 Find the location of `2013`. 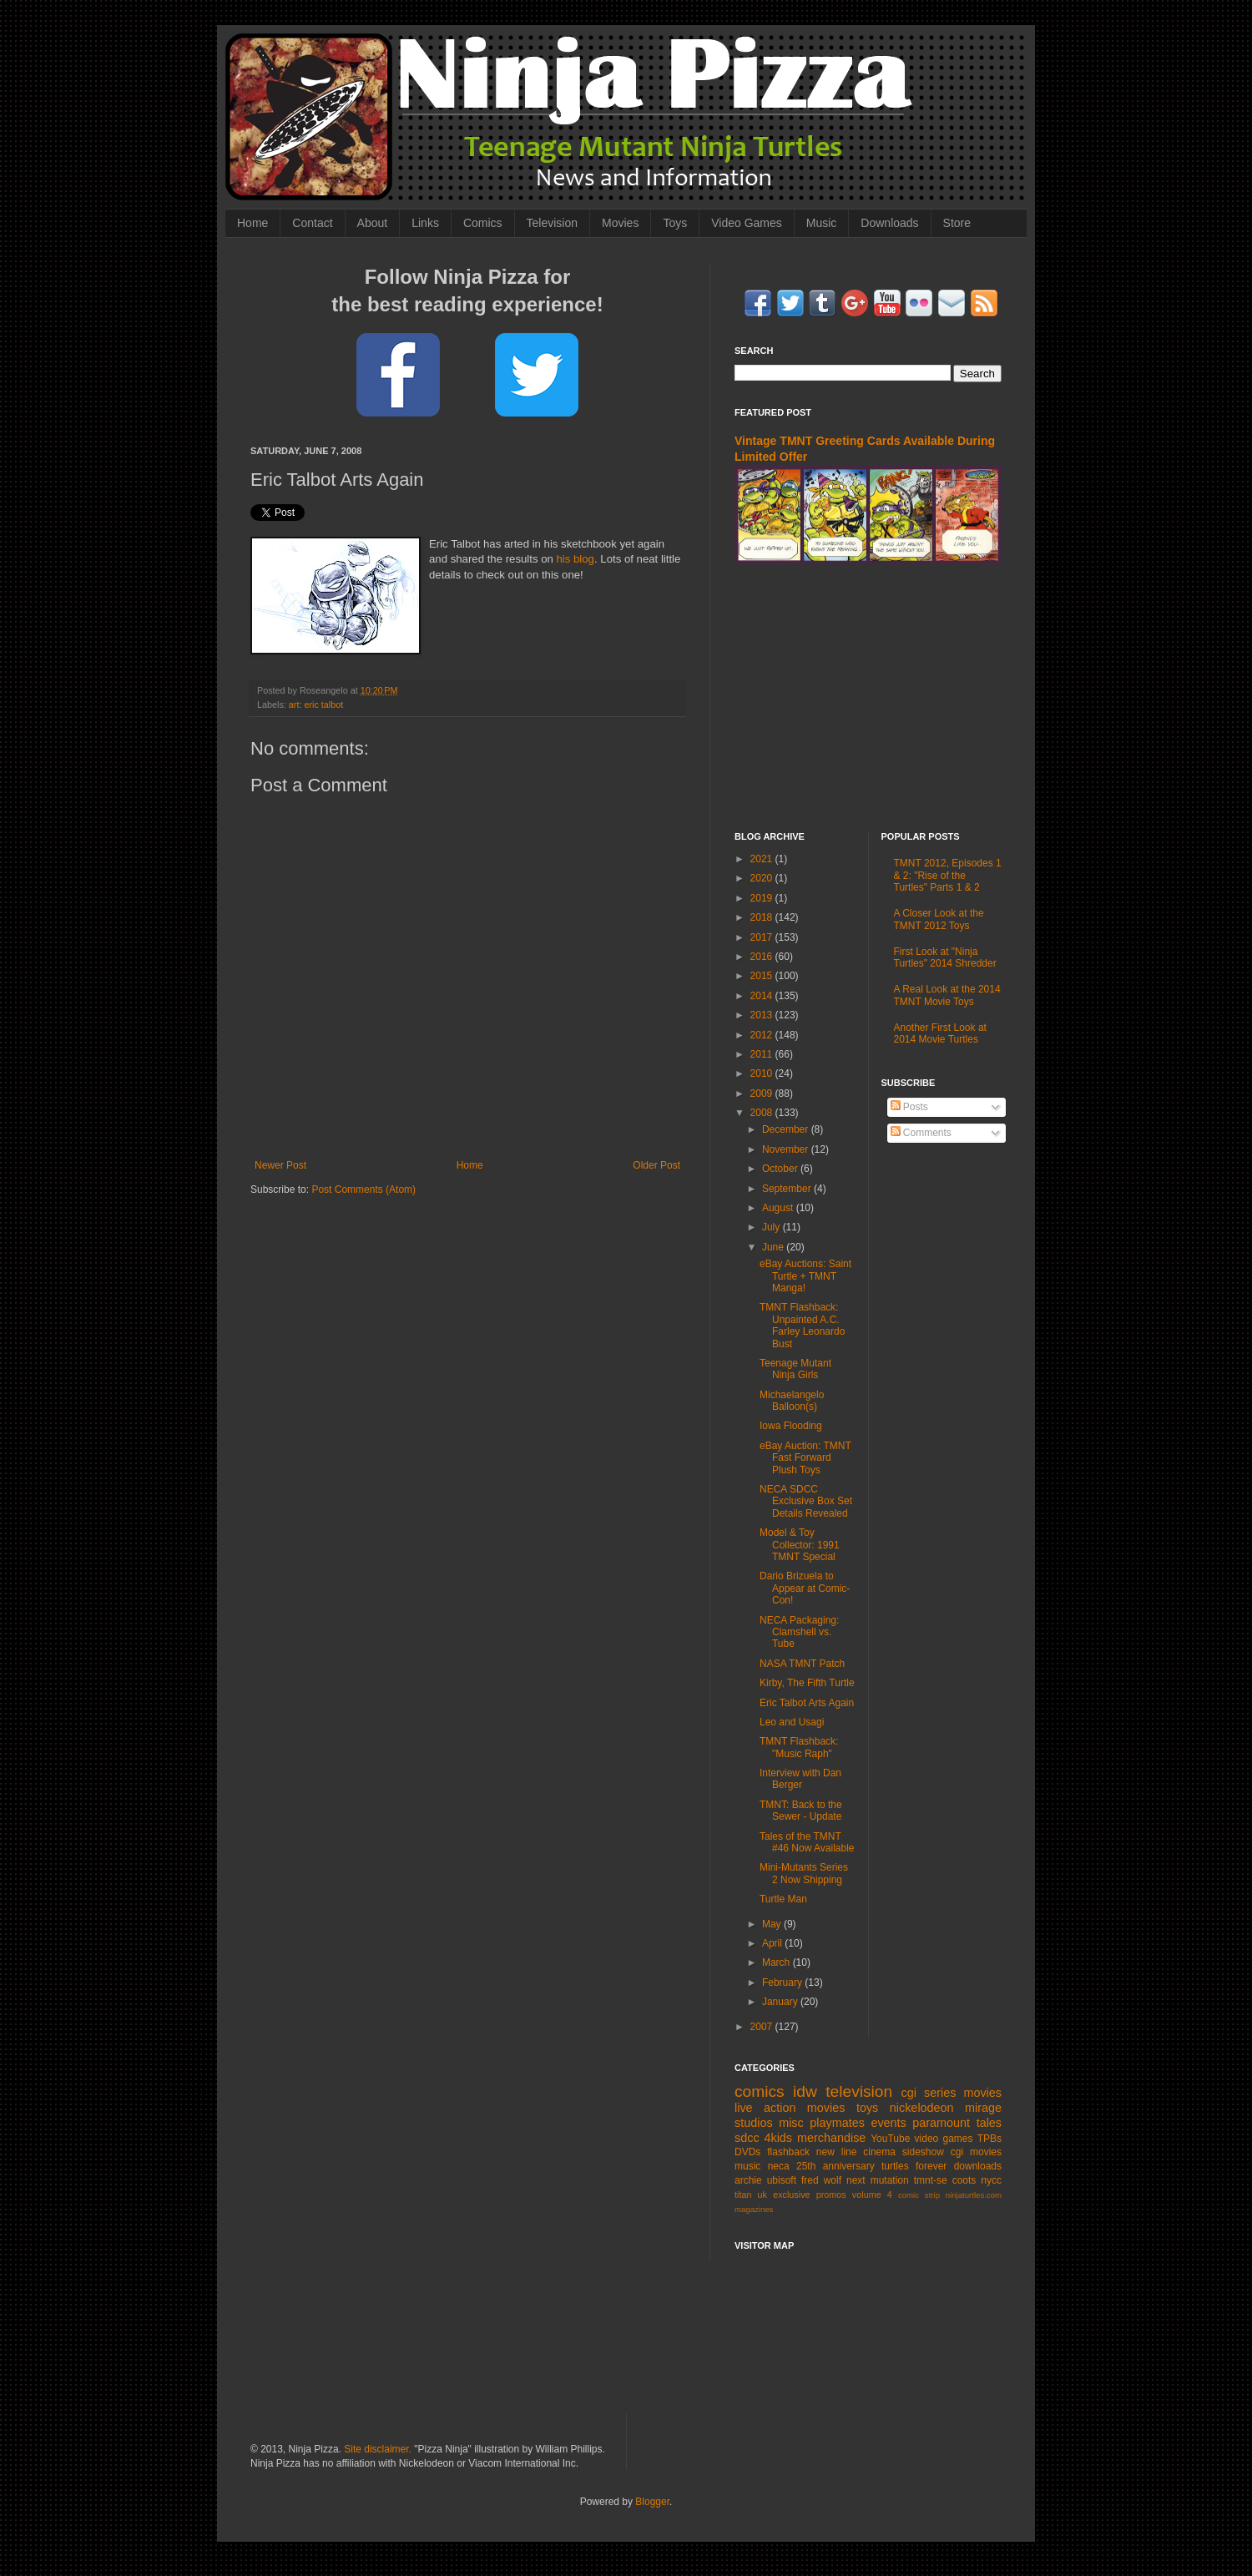

2013 is located at coordinates (762, 1015).